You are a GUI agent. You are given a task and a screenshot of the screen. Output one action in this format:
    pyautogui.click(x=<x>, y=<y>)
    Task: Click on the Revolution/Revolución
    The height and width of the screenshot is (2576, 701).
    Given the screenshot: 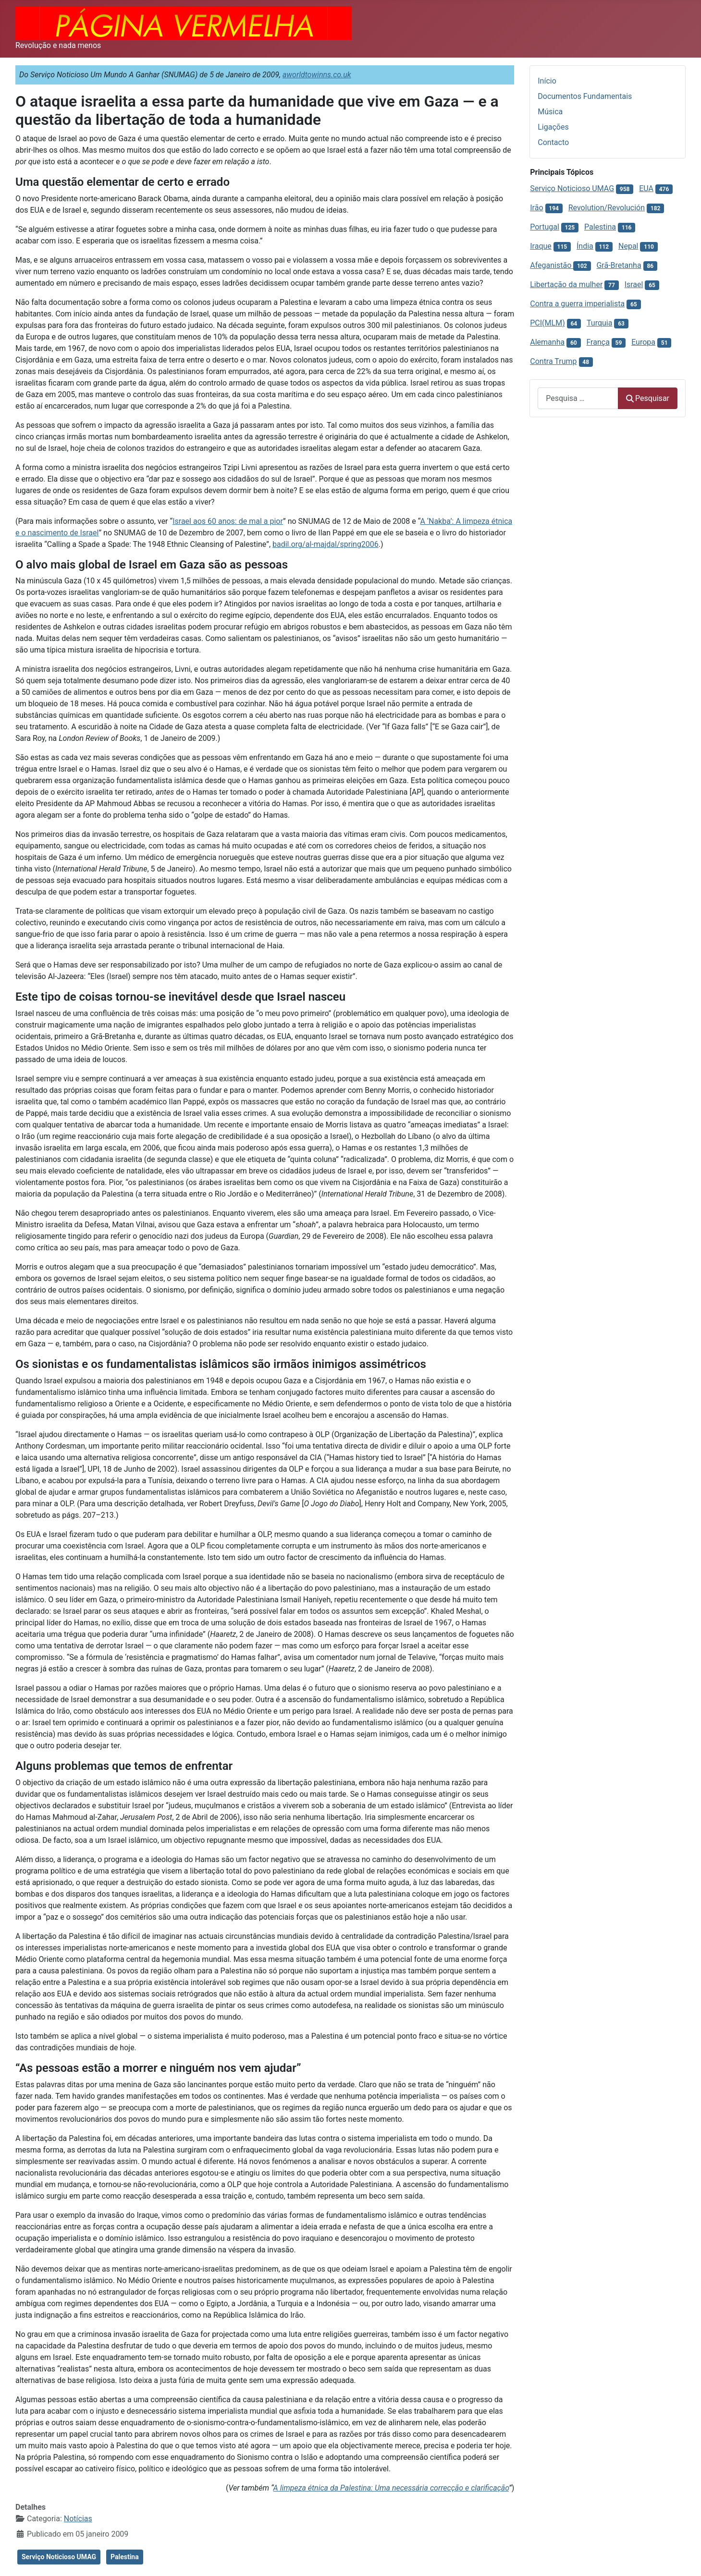 What is the action you would take?
    pyautogui.click(x=606, y=207)
    